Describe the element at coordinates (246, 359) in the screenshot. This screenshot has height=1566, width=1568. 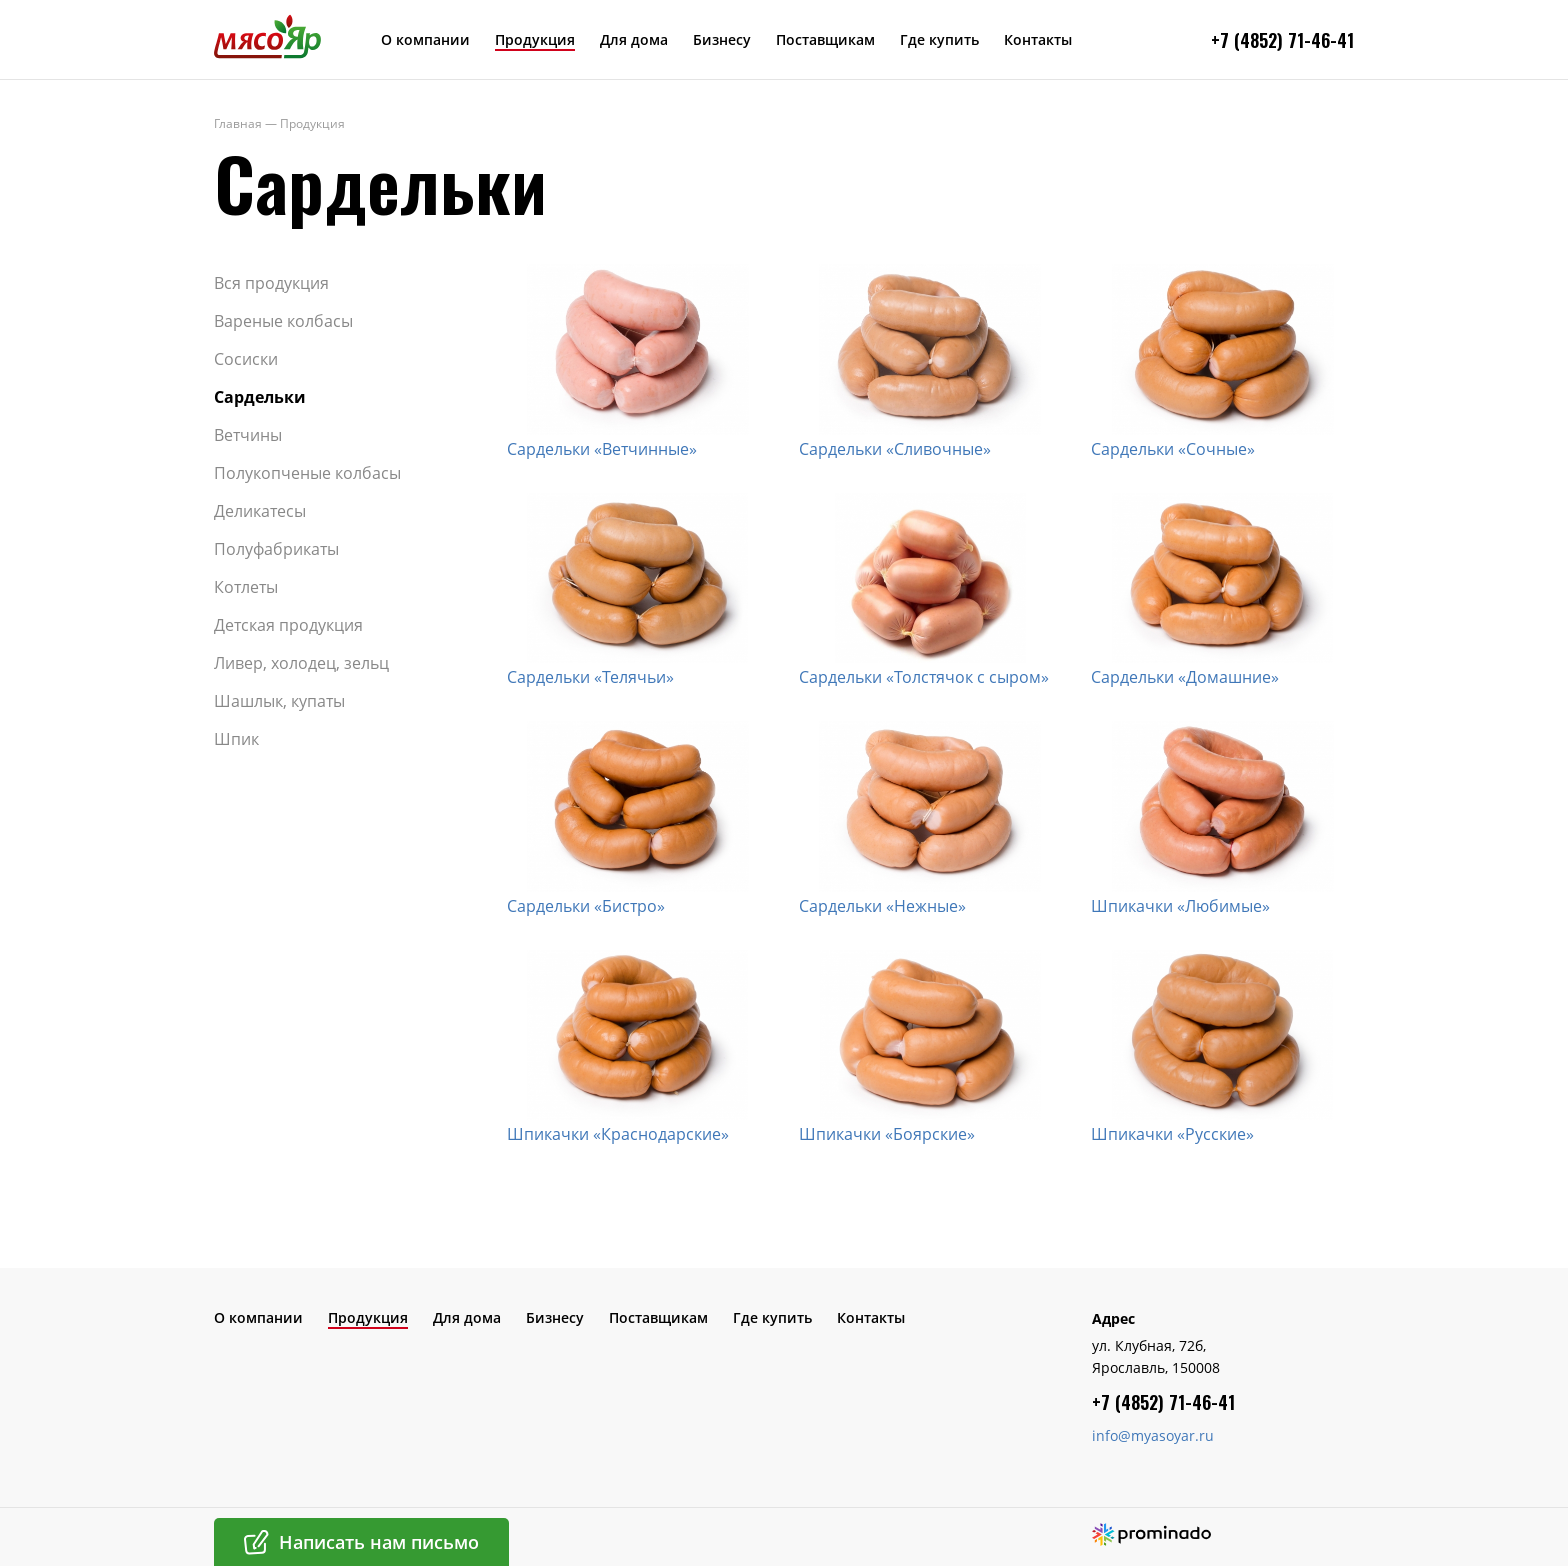
I see `Сосиски` at that location.